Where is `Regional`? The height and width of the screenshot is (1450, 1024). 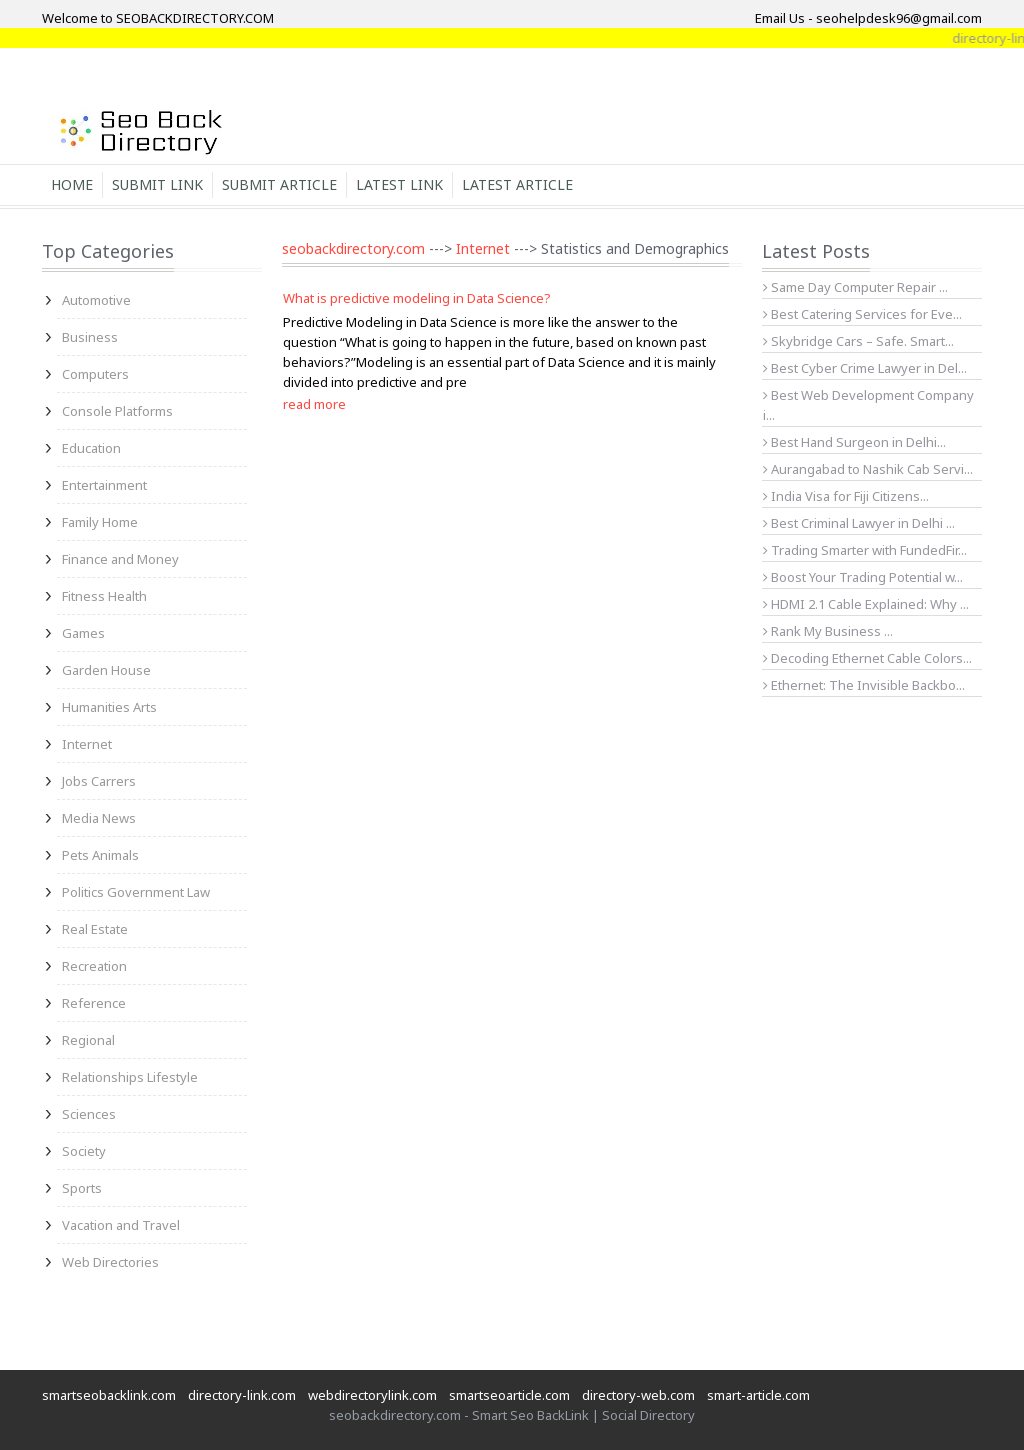 Regional is located at coordinates (88, 1040).